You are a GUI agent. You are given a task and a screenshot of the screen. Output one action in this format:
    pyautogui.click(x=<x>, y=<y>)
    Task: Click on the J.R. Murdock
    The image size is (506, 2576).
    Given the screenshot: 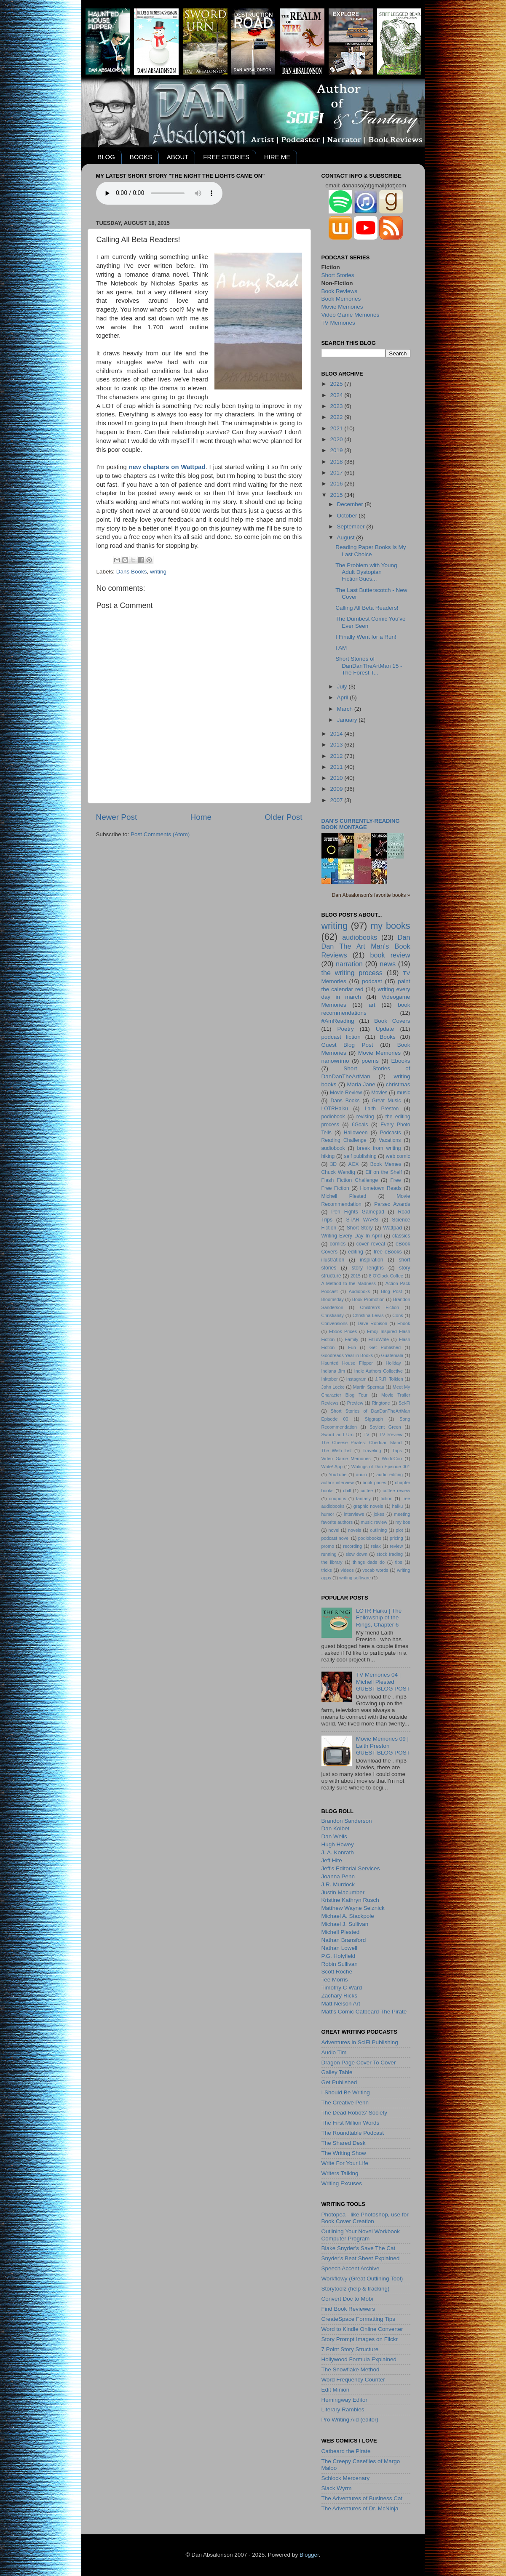 What is the action you would take?
    pyautogui.click(x=338, y=1884)
    